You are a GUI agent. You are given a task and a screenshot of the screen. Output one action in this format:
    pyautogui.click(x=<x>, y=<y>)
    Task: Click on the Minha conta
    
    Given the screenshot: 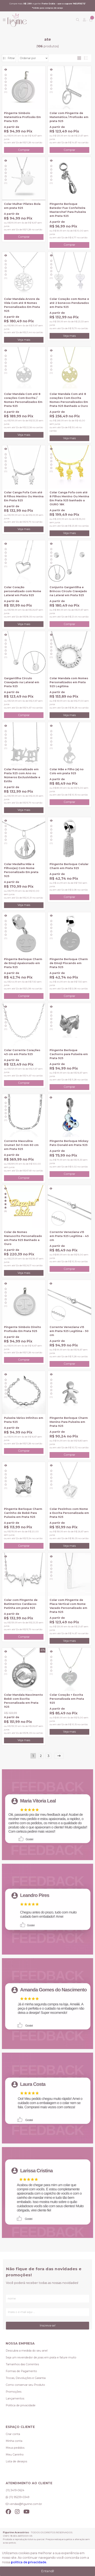 What is the action you would take?
    pyautogui.click(x=14, y=2441)
    